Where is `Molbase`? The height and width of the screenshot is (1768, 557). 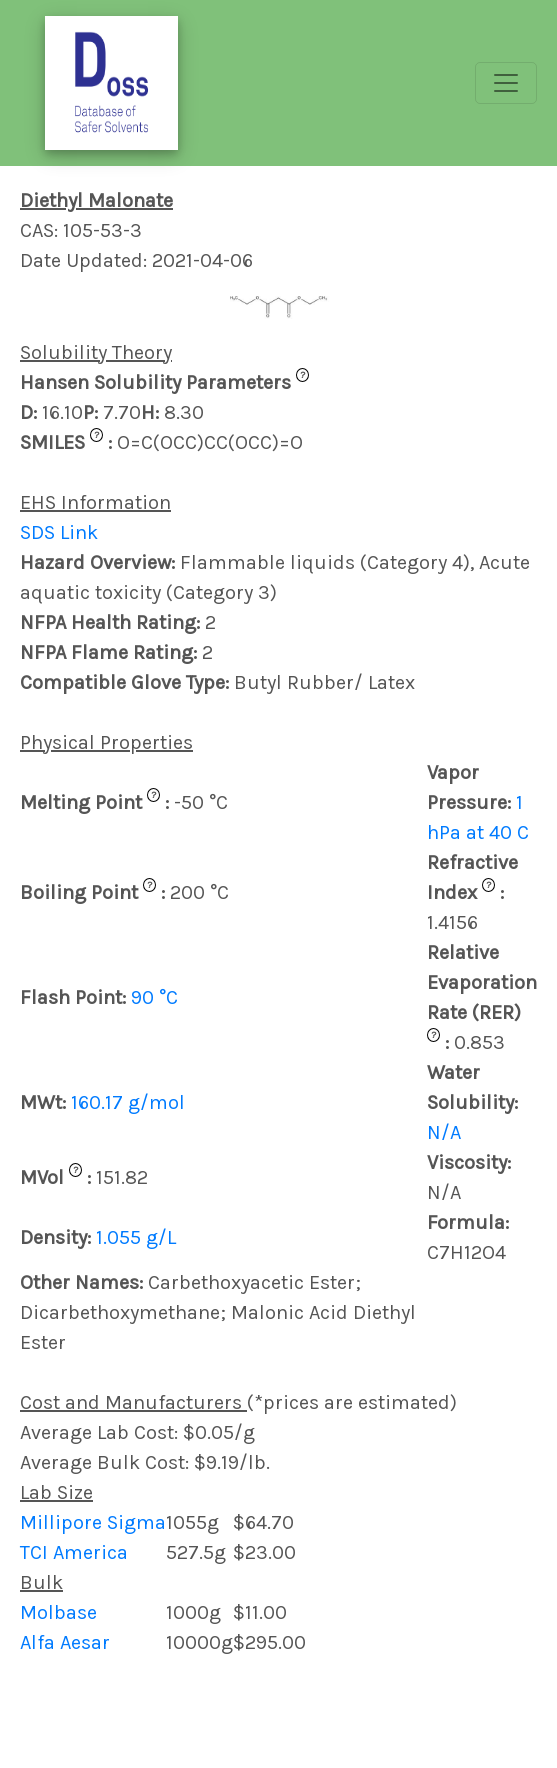 Molbase is located at coordinates (58, 1612).